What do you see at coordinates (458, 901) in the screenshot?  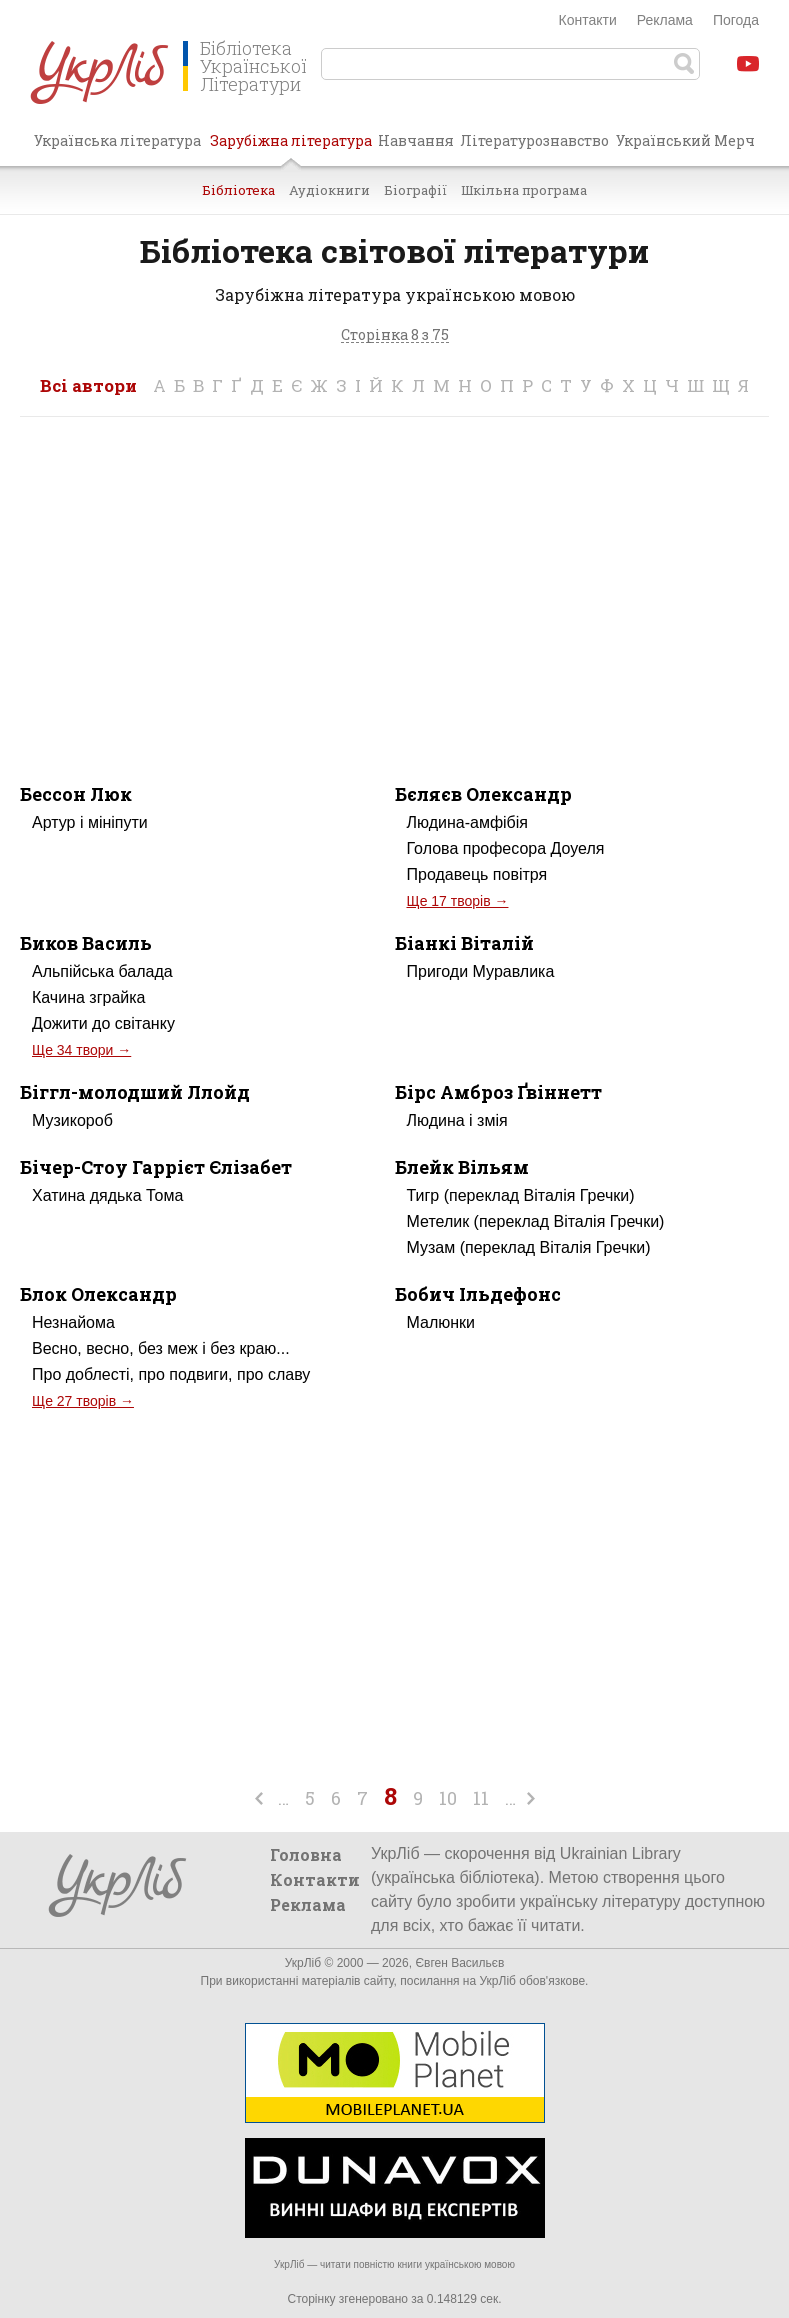 I see `Ще 17 творів →` at bounding box center [458, 901].